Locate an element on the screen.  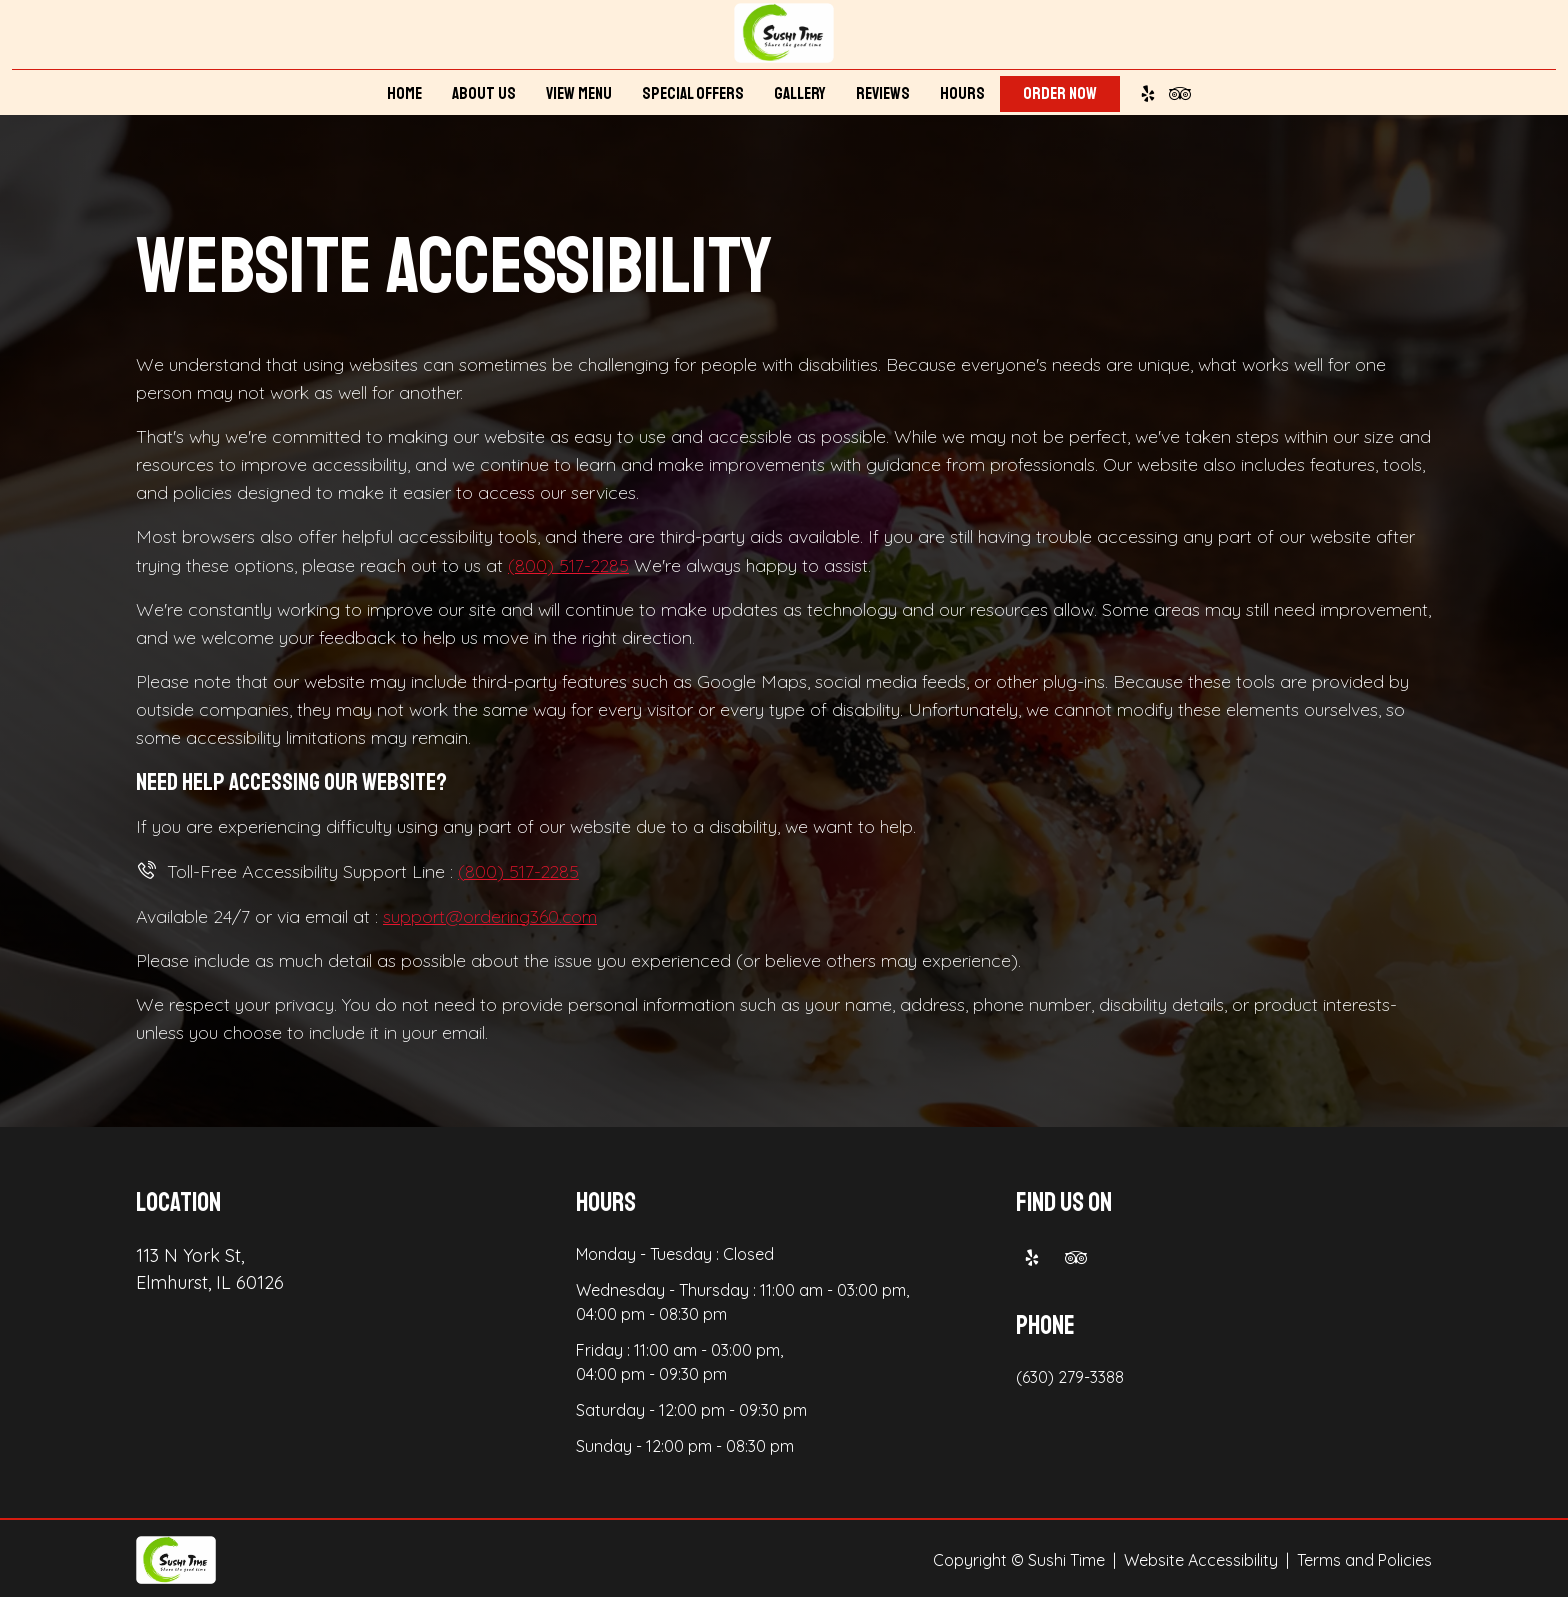
Special Offers is located at coordinates (693, 96).